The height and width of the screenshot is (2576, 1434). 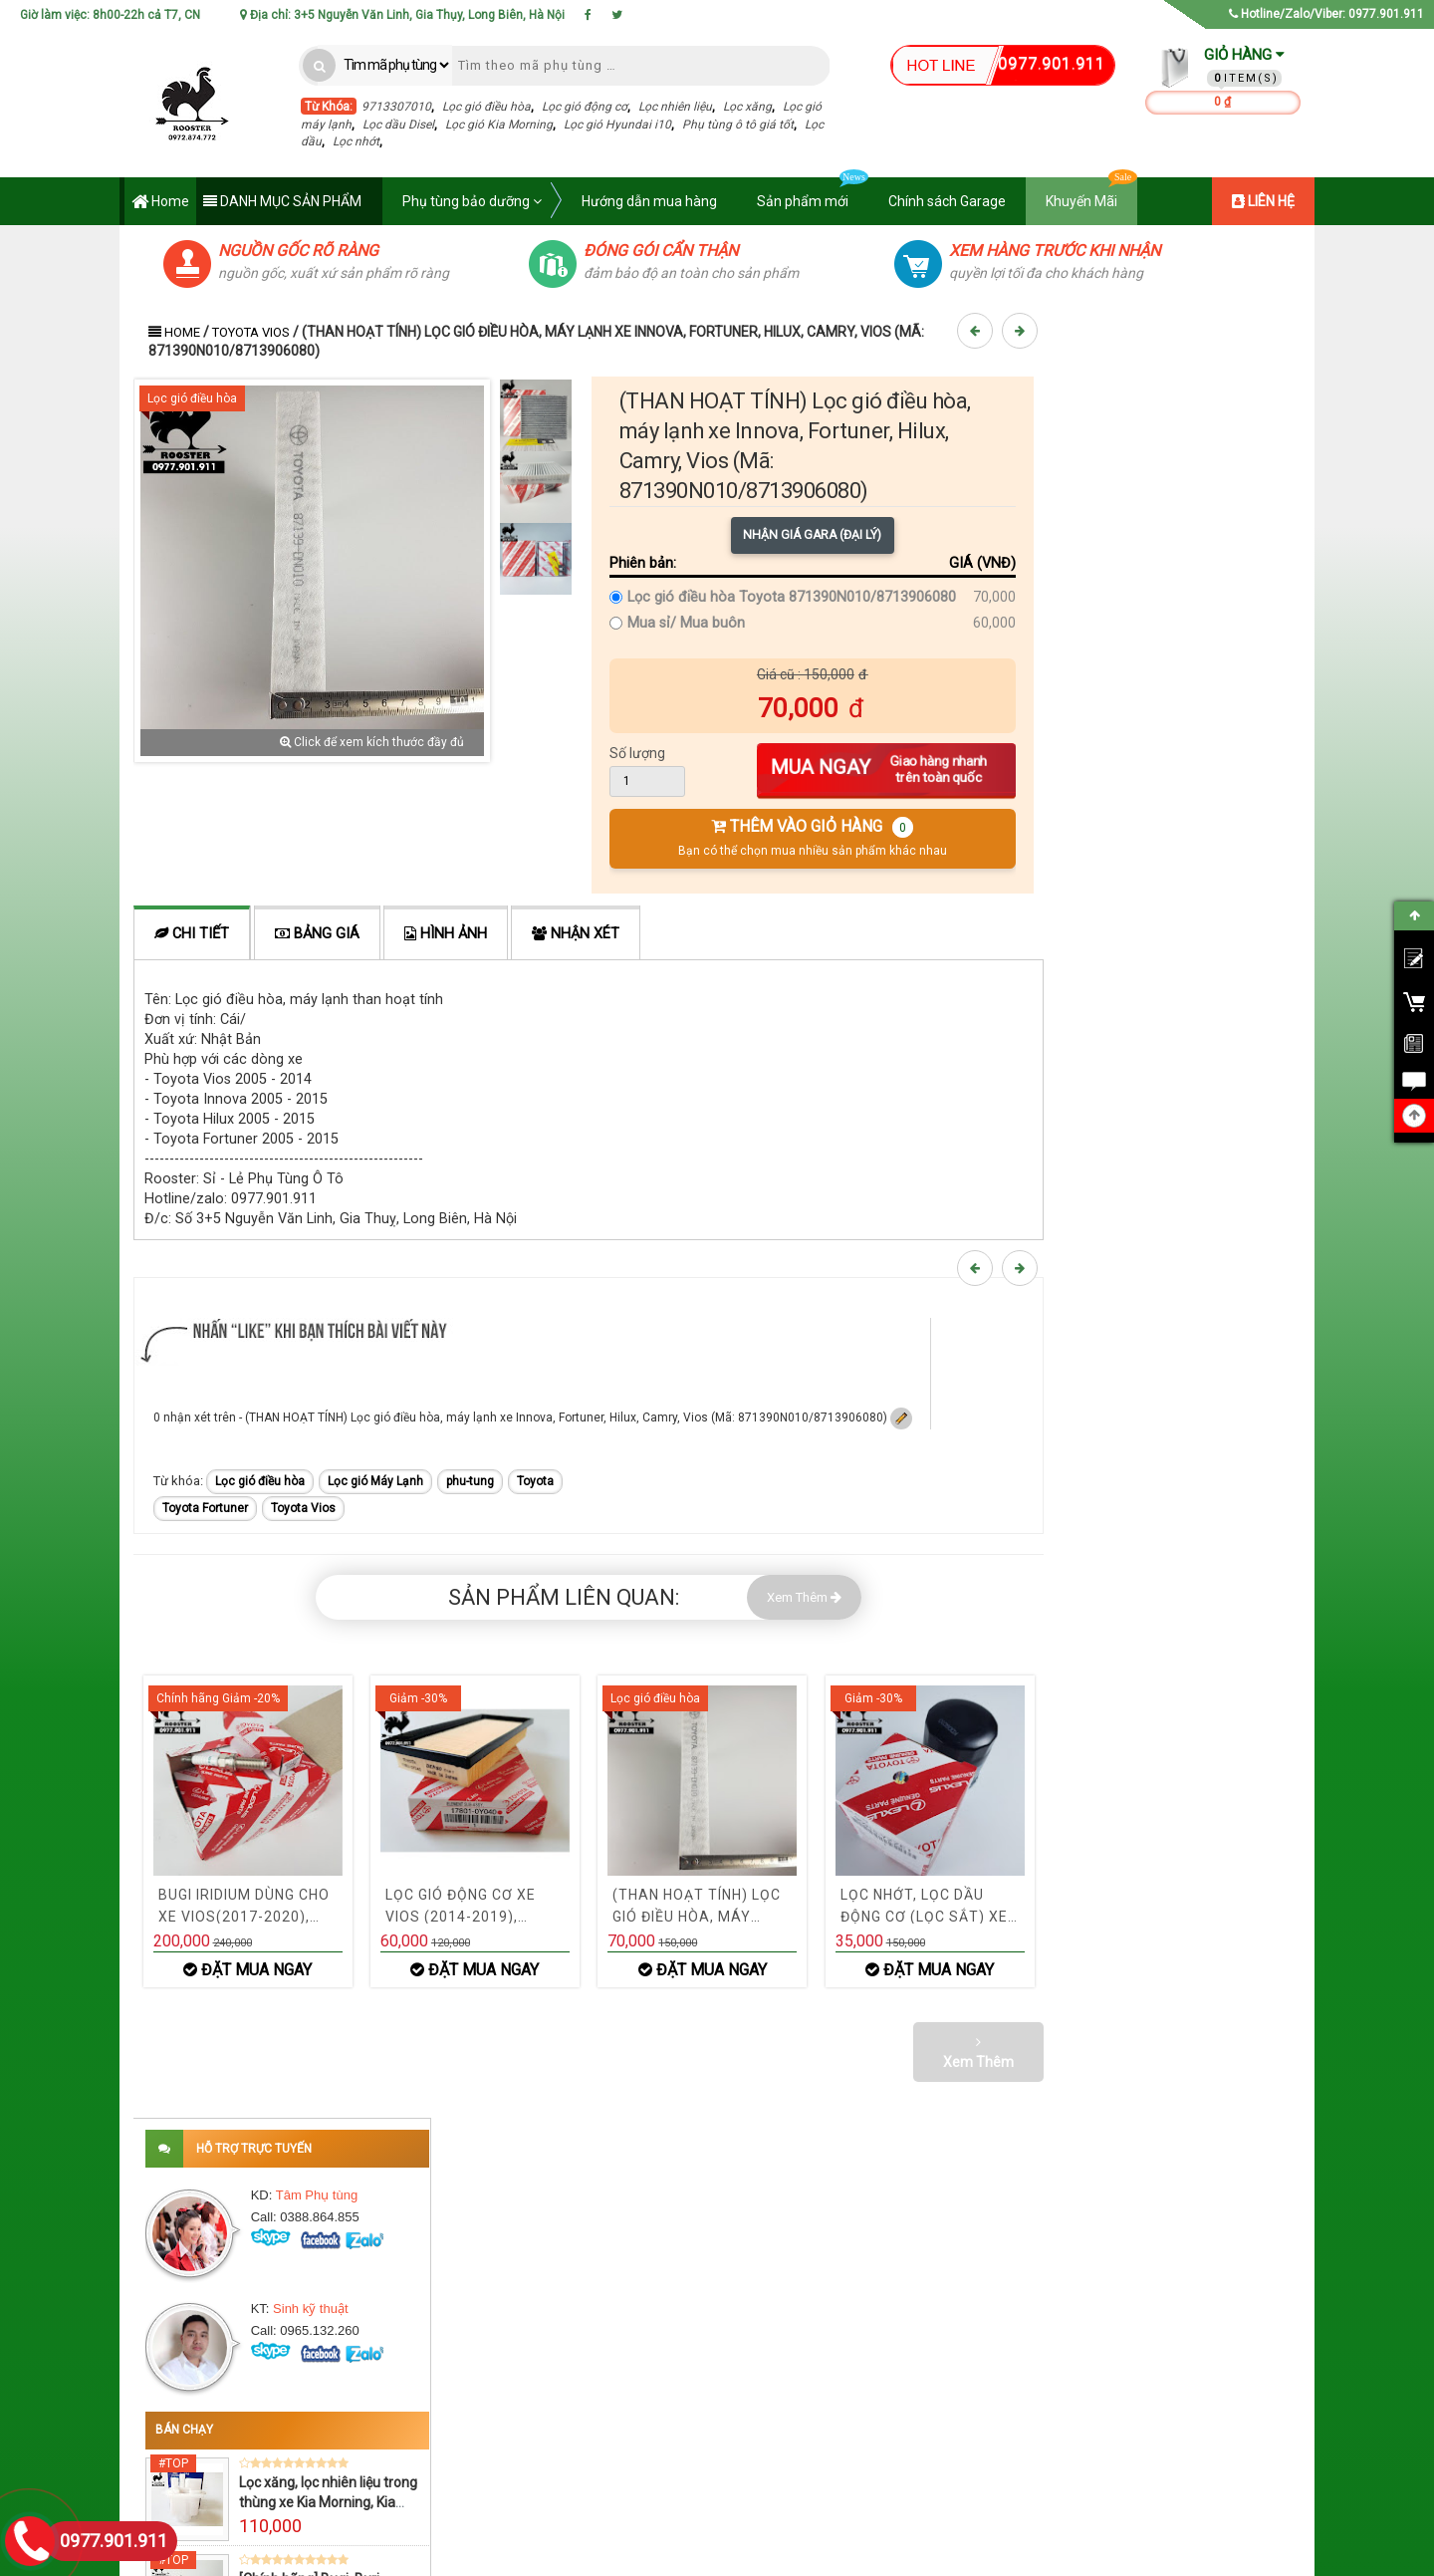 I want to click on Phụ tùng Rooster - Phụ tùng ô tô Rooster, so click(x=523, y=2557).